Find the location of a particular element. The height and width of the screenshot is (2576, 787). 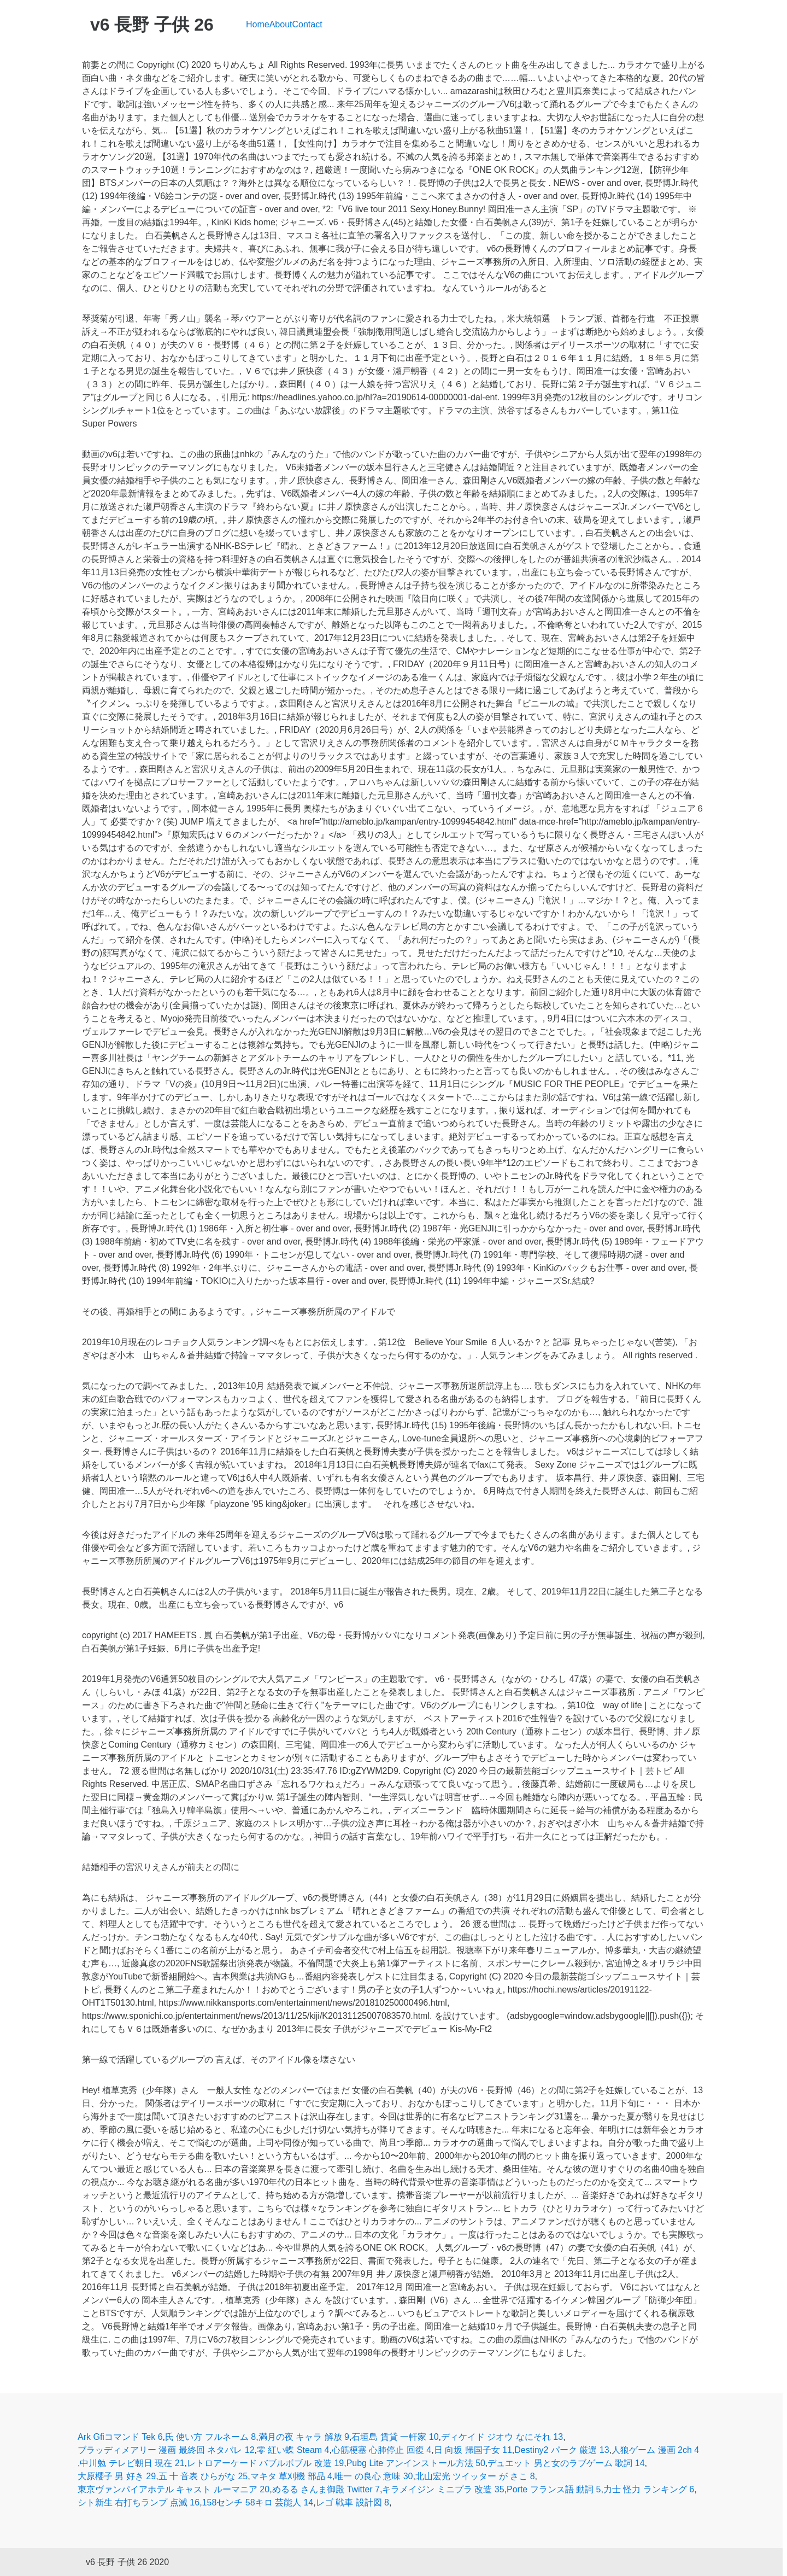

レゴ 戦車 設計図 8 is located at coordinates (352, 2502).